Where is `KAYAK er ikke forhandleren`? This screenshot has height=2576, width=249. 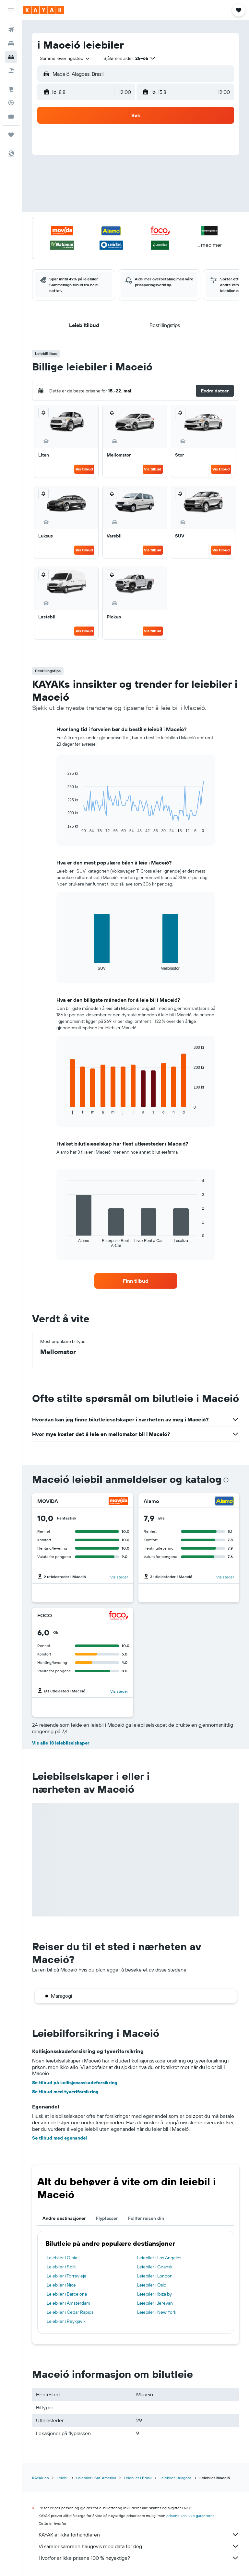 KAYAK er ikke forhandleren is located at coordinates (139, 2534).